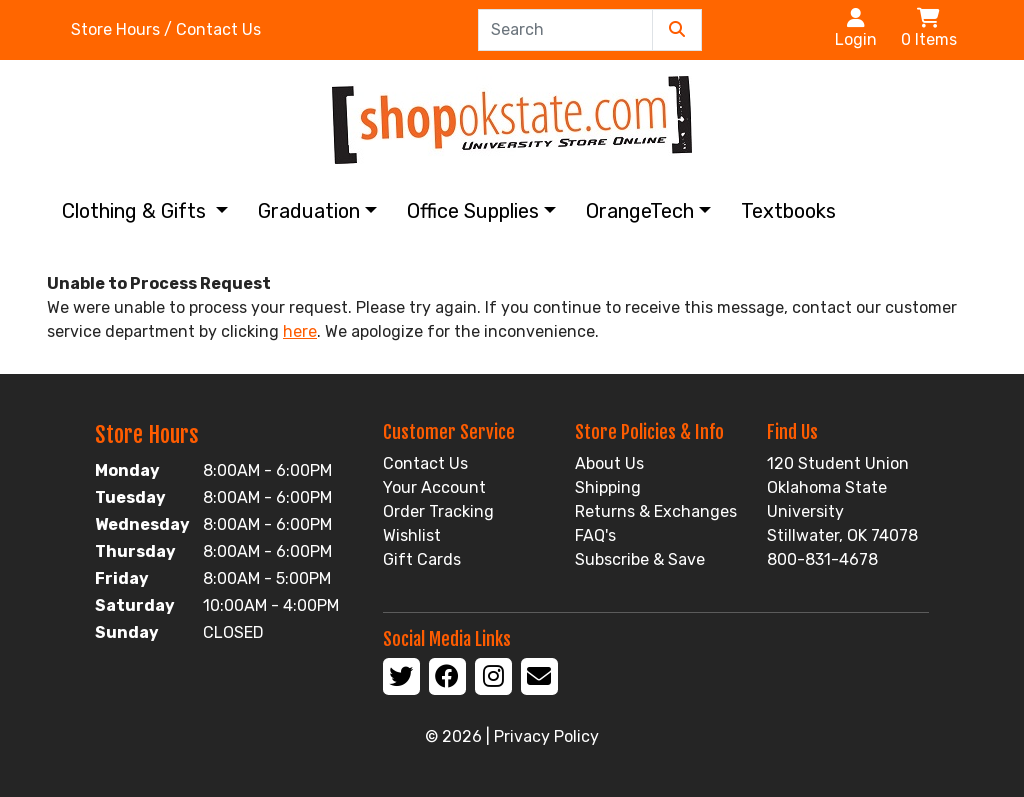  What do you see at coordinates (608, 487) in the screenshot?
I see `Shipping` at bounding box center [608, 487].